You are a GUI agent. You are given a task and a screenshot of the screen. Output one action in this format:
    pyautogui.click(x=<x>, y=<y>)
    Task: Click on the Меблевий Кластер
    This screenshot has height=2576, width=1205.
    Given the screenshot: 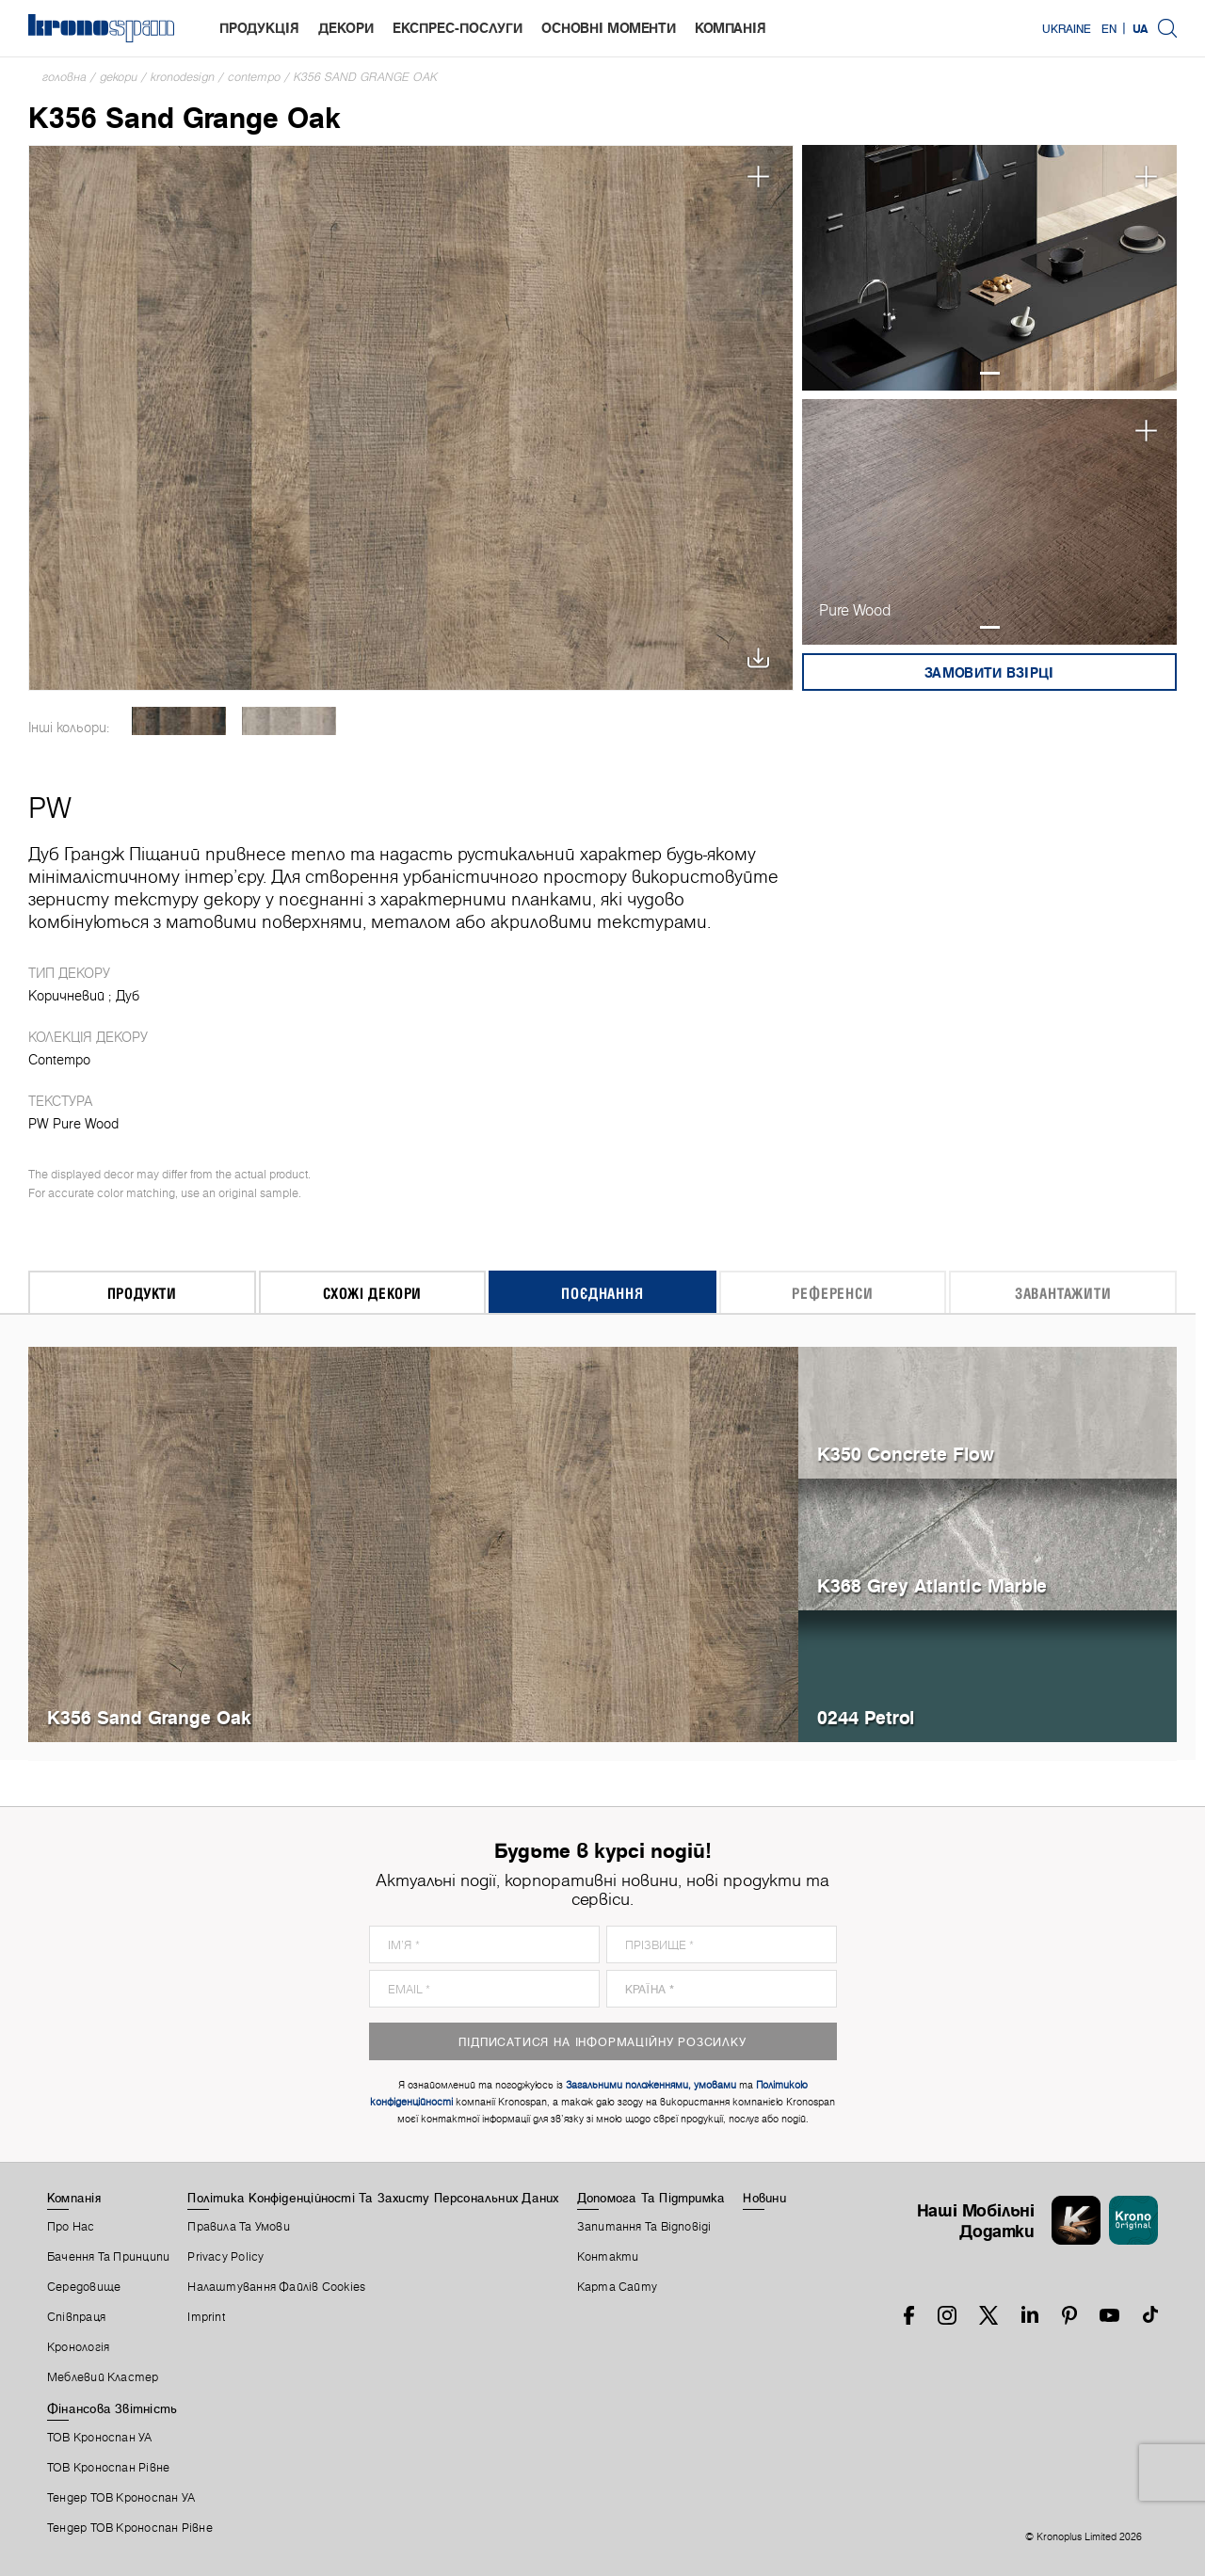 What is the action you would take?
    pyautogui.click(x=103, y=2377)
    